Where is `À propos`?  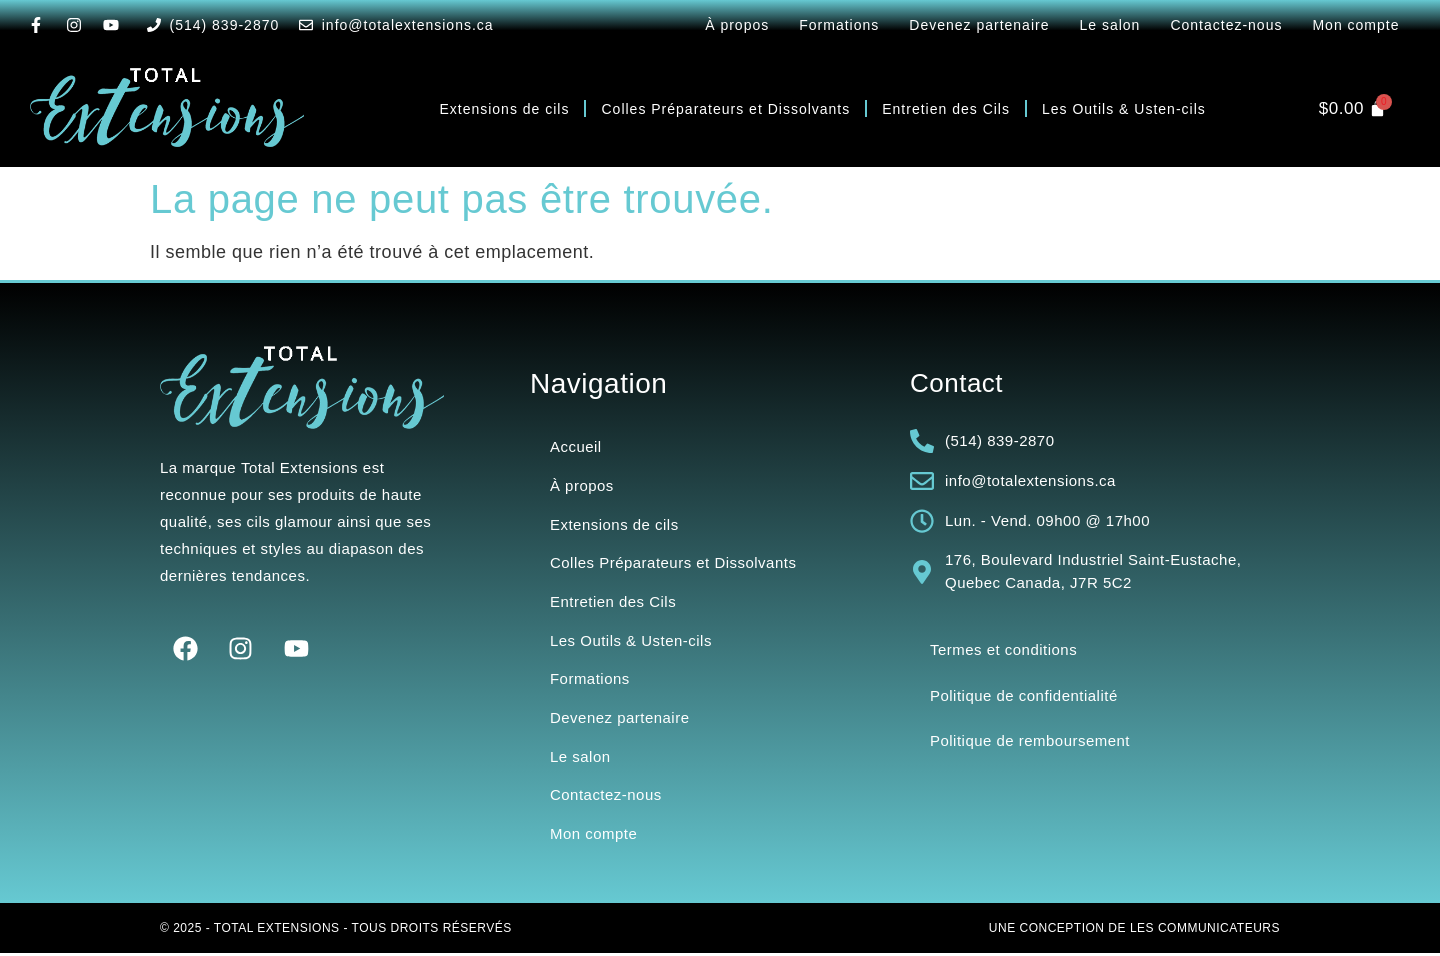
À propos is located at coordinates (737, 25).